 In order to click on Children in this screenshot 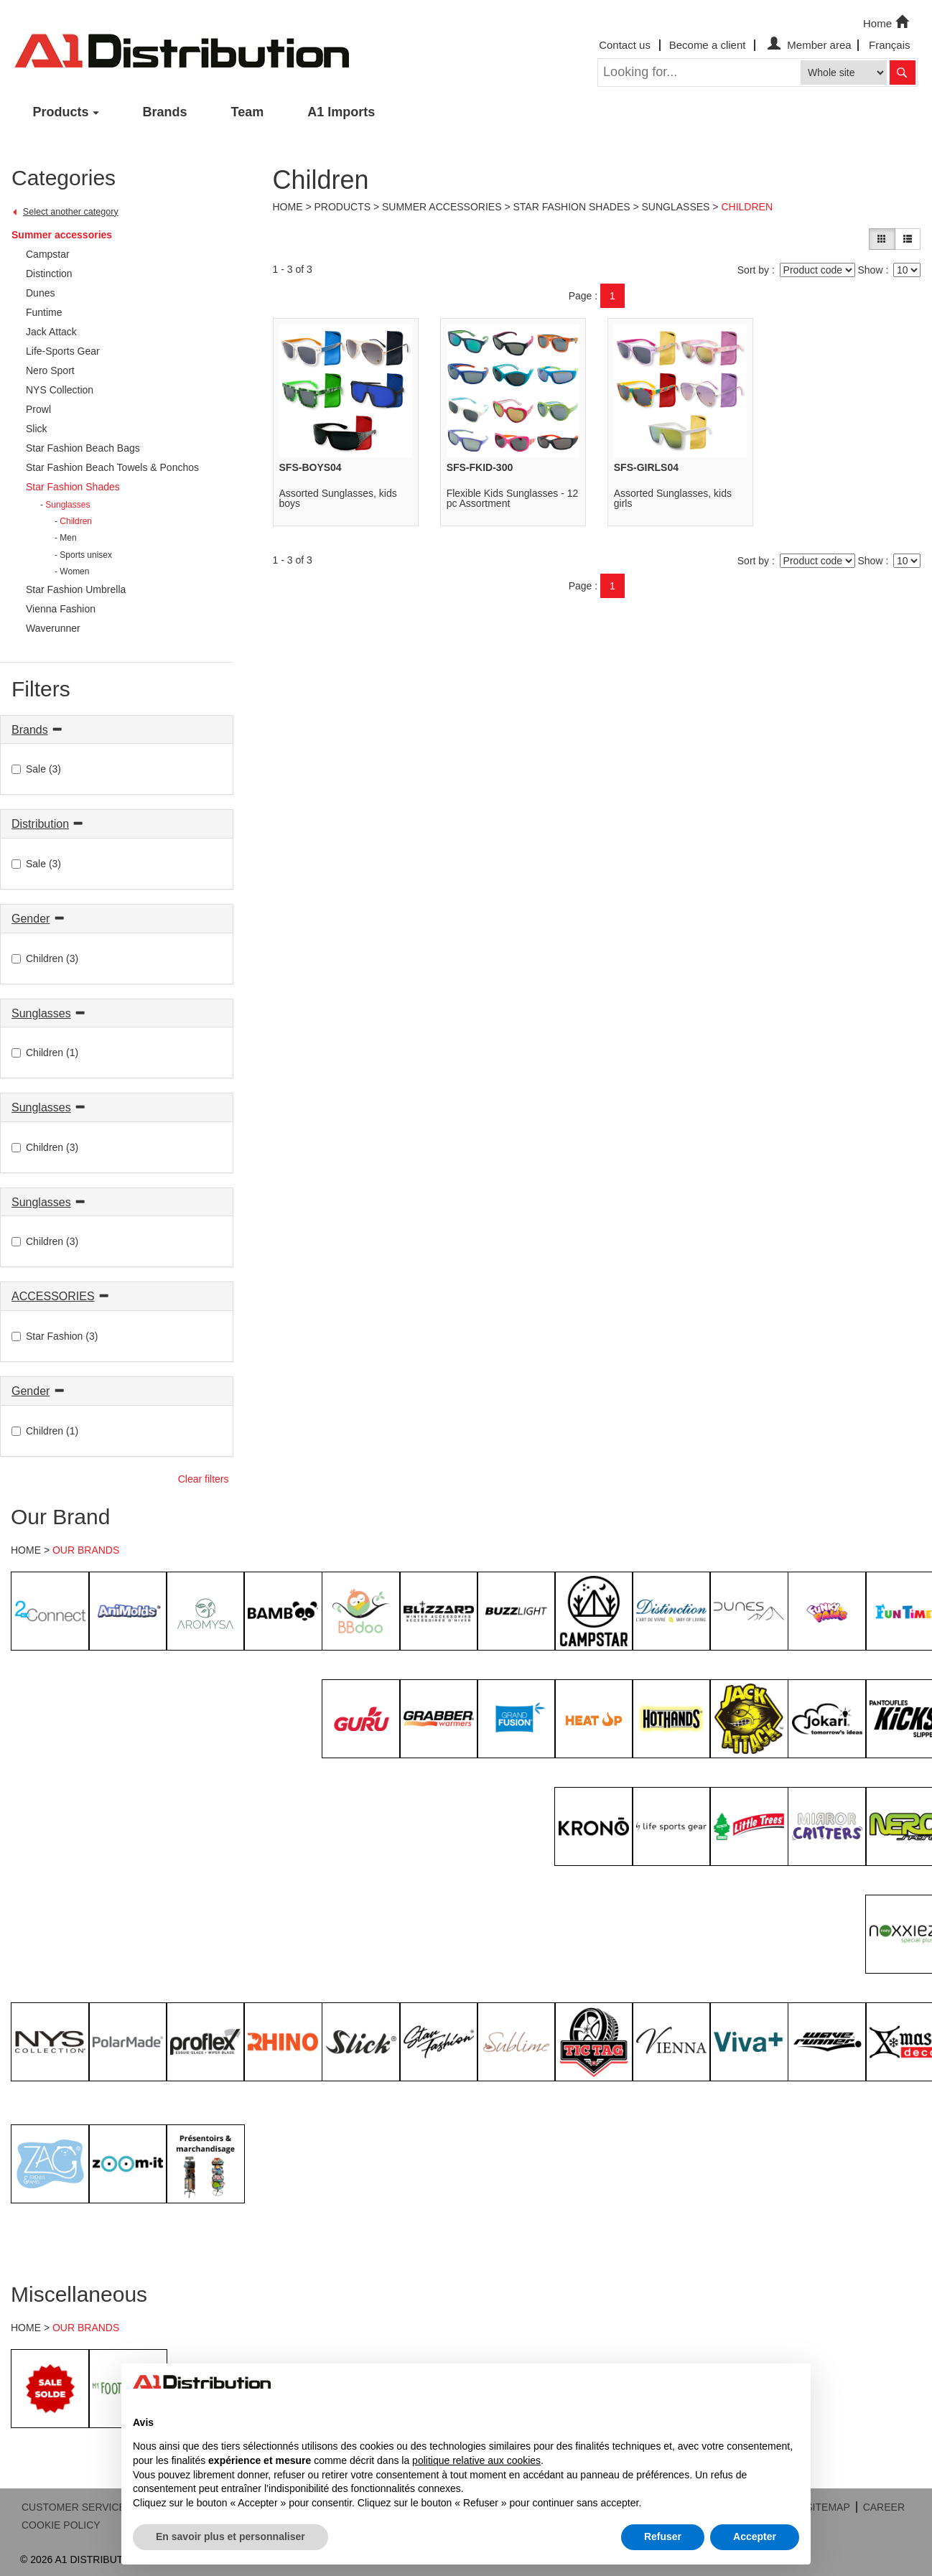, I will do `click(747, 207)`.